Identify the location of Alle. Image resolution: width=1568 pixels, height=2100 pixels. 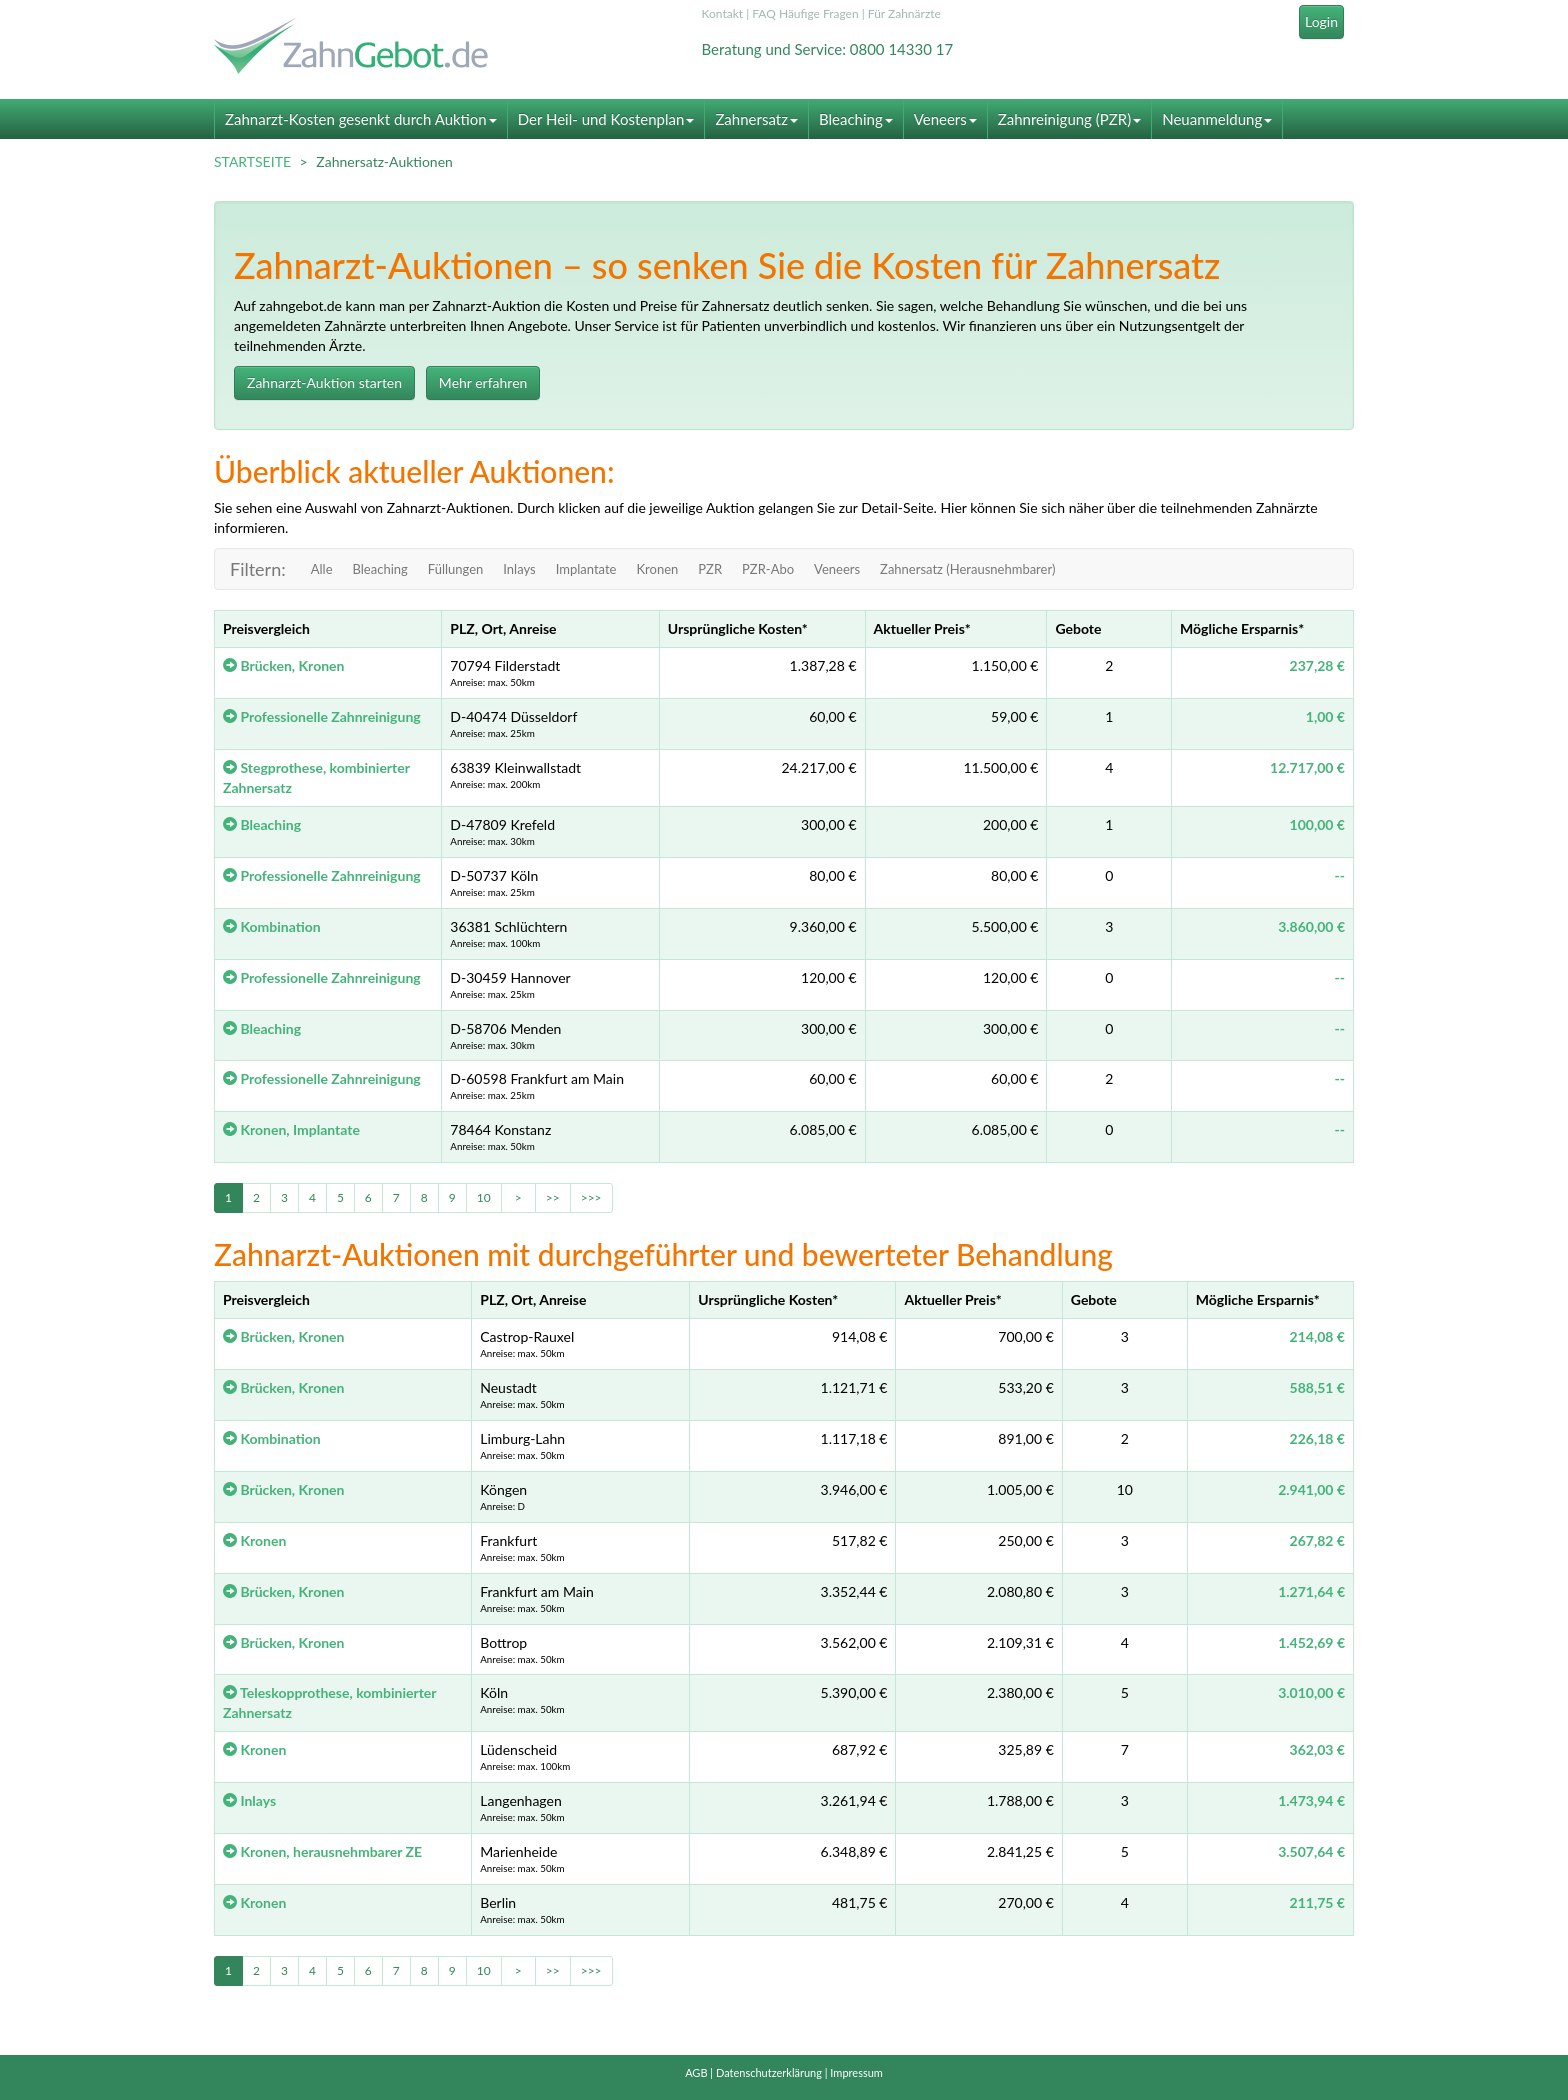
(322, 569).